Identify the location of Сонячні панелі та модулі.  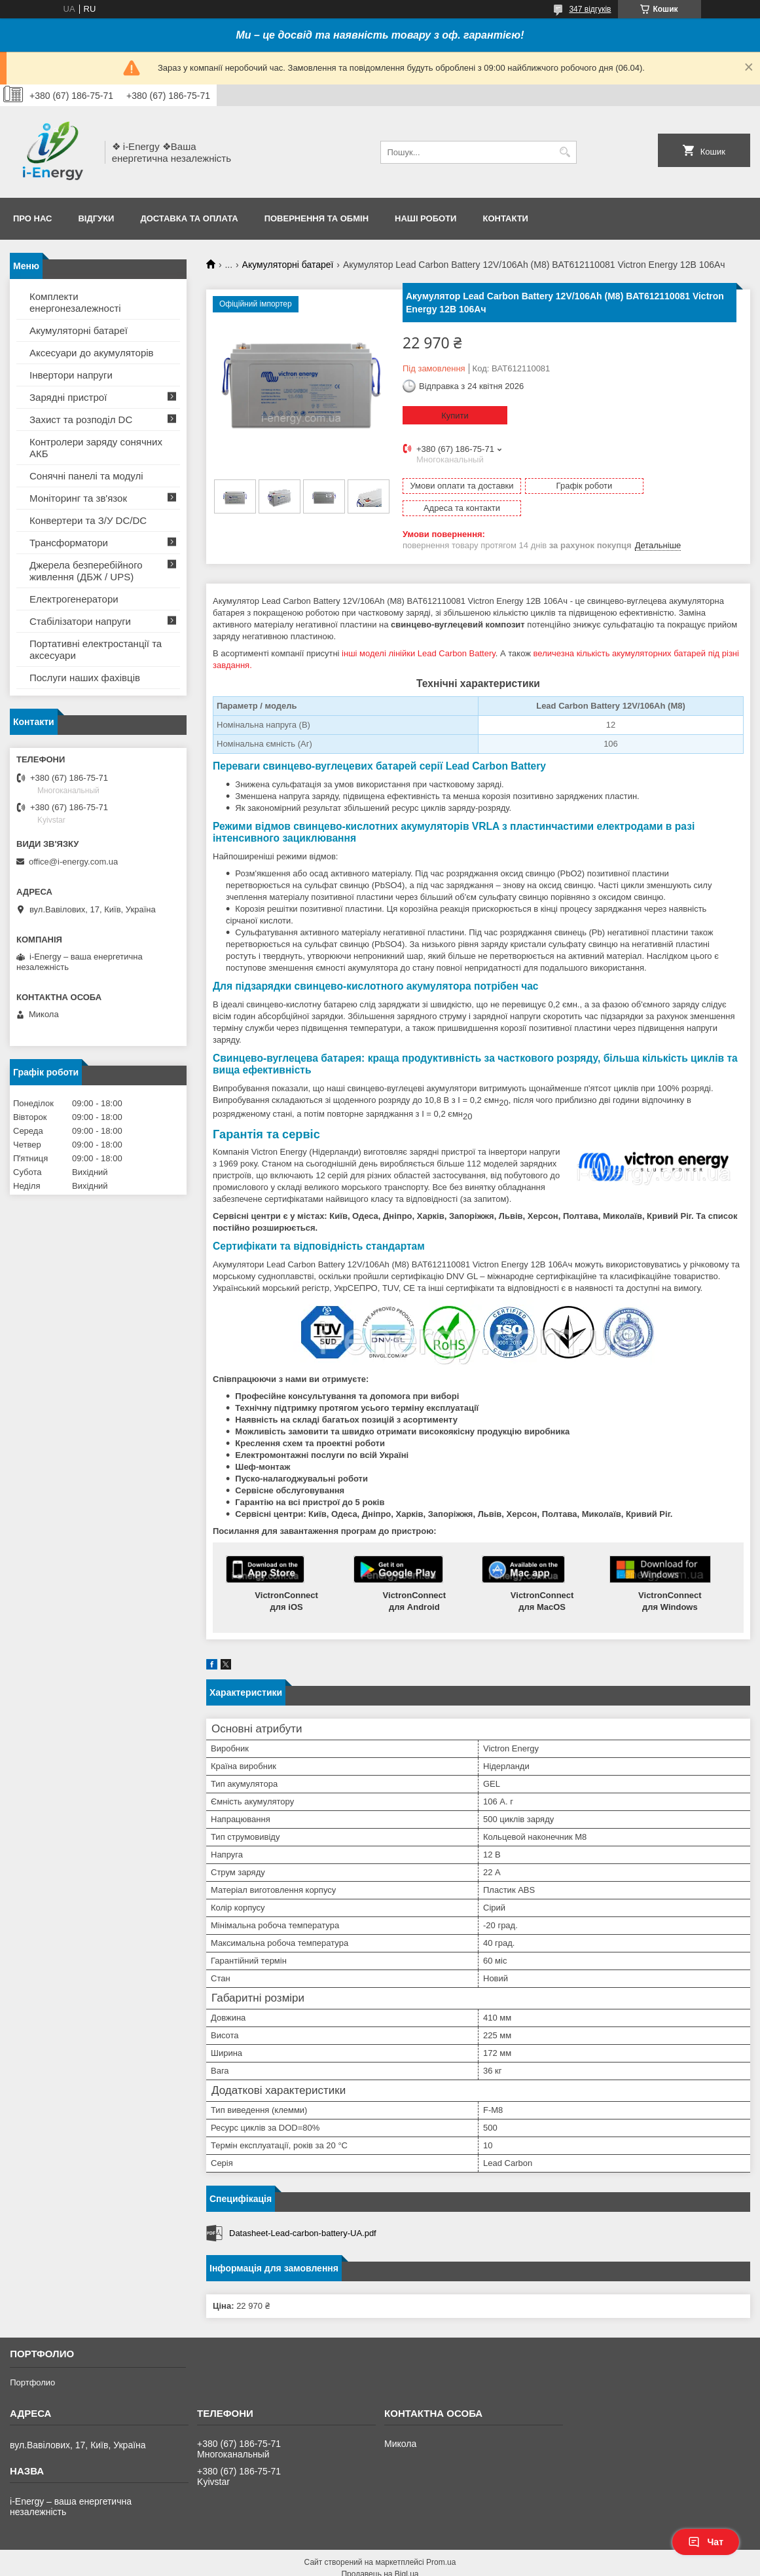
(86, 475).